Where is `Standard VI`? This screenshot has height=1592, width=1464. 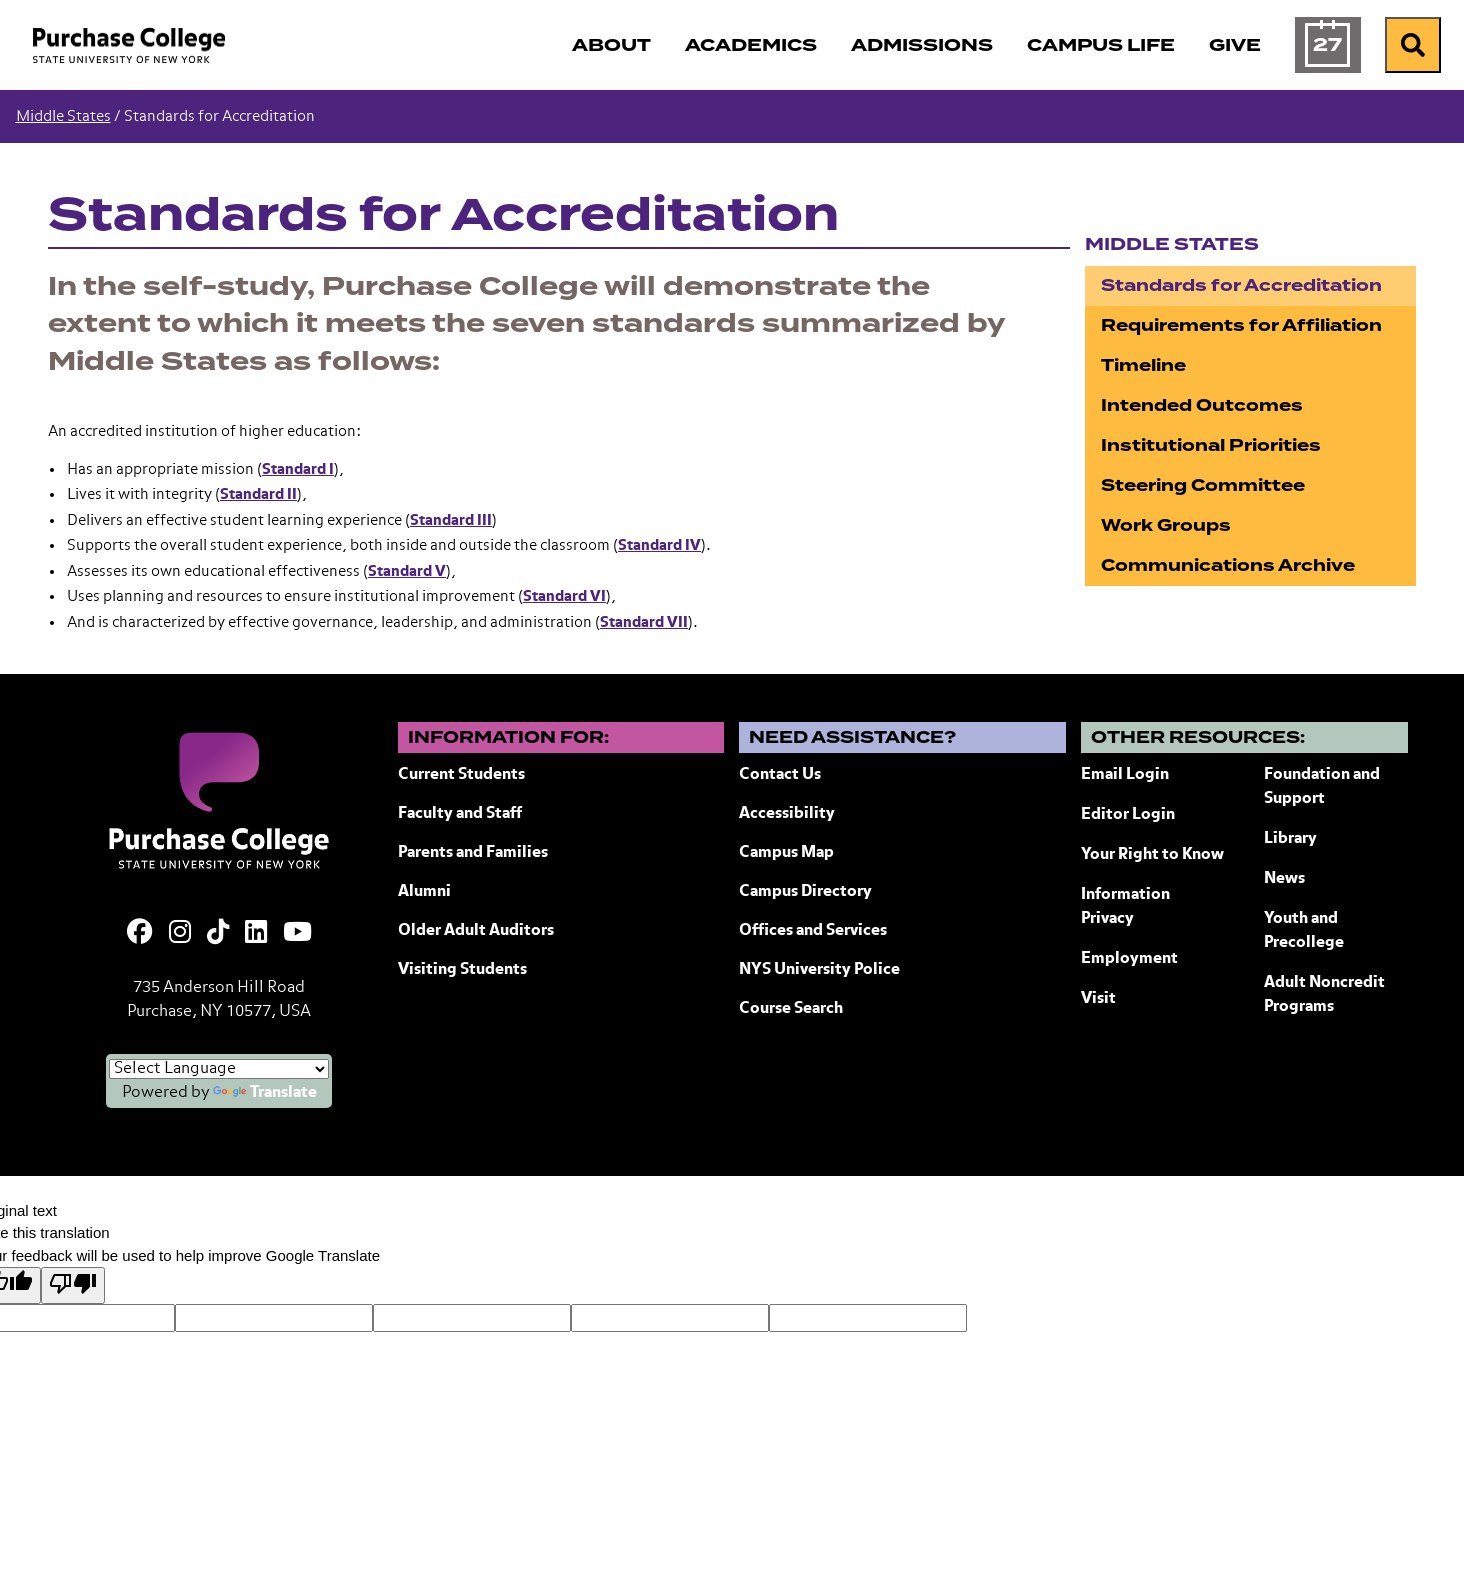
Standard VI is located at coordinates (564, 596).